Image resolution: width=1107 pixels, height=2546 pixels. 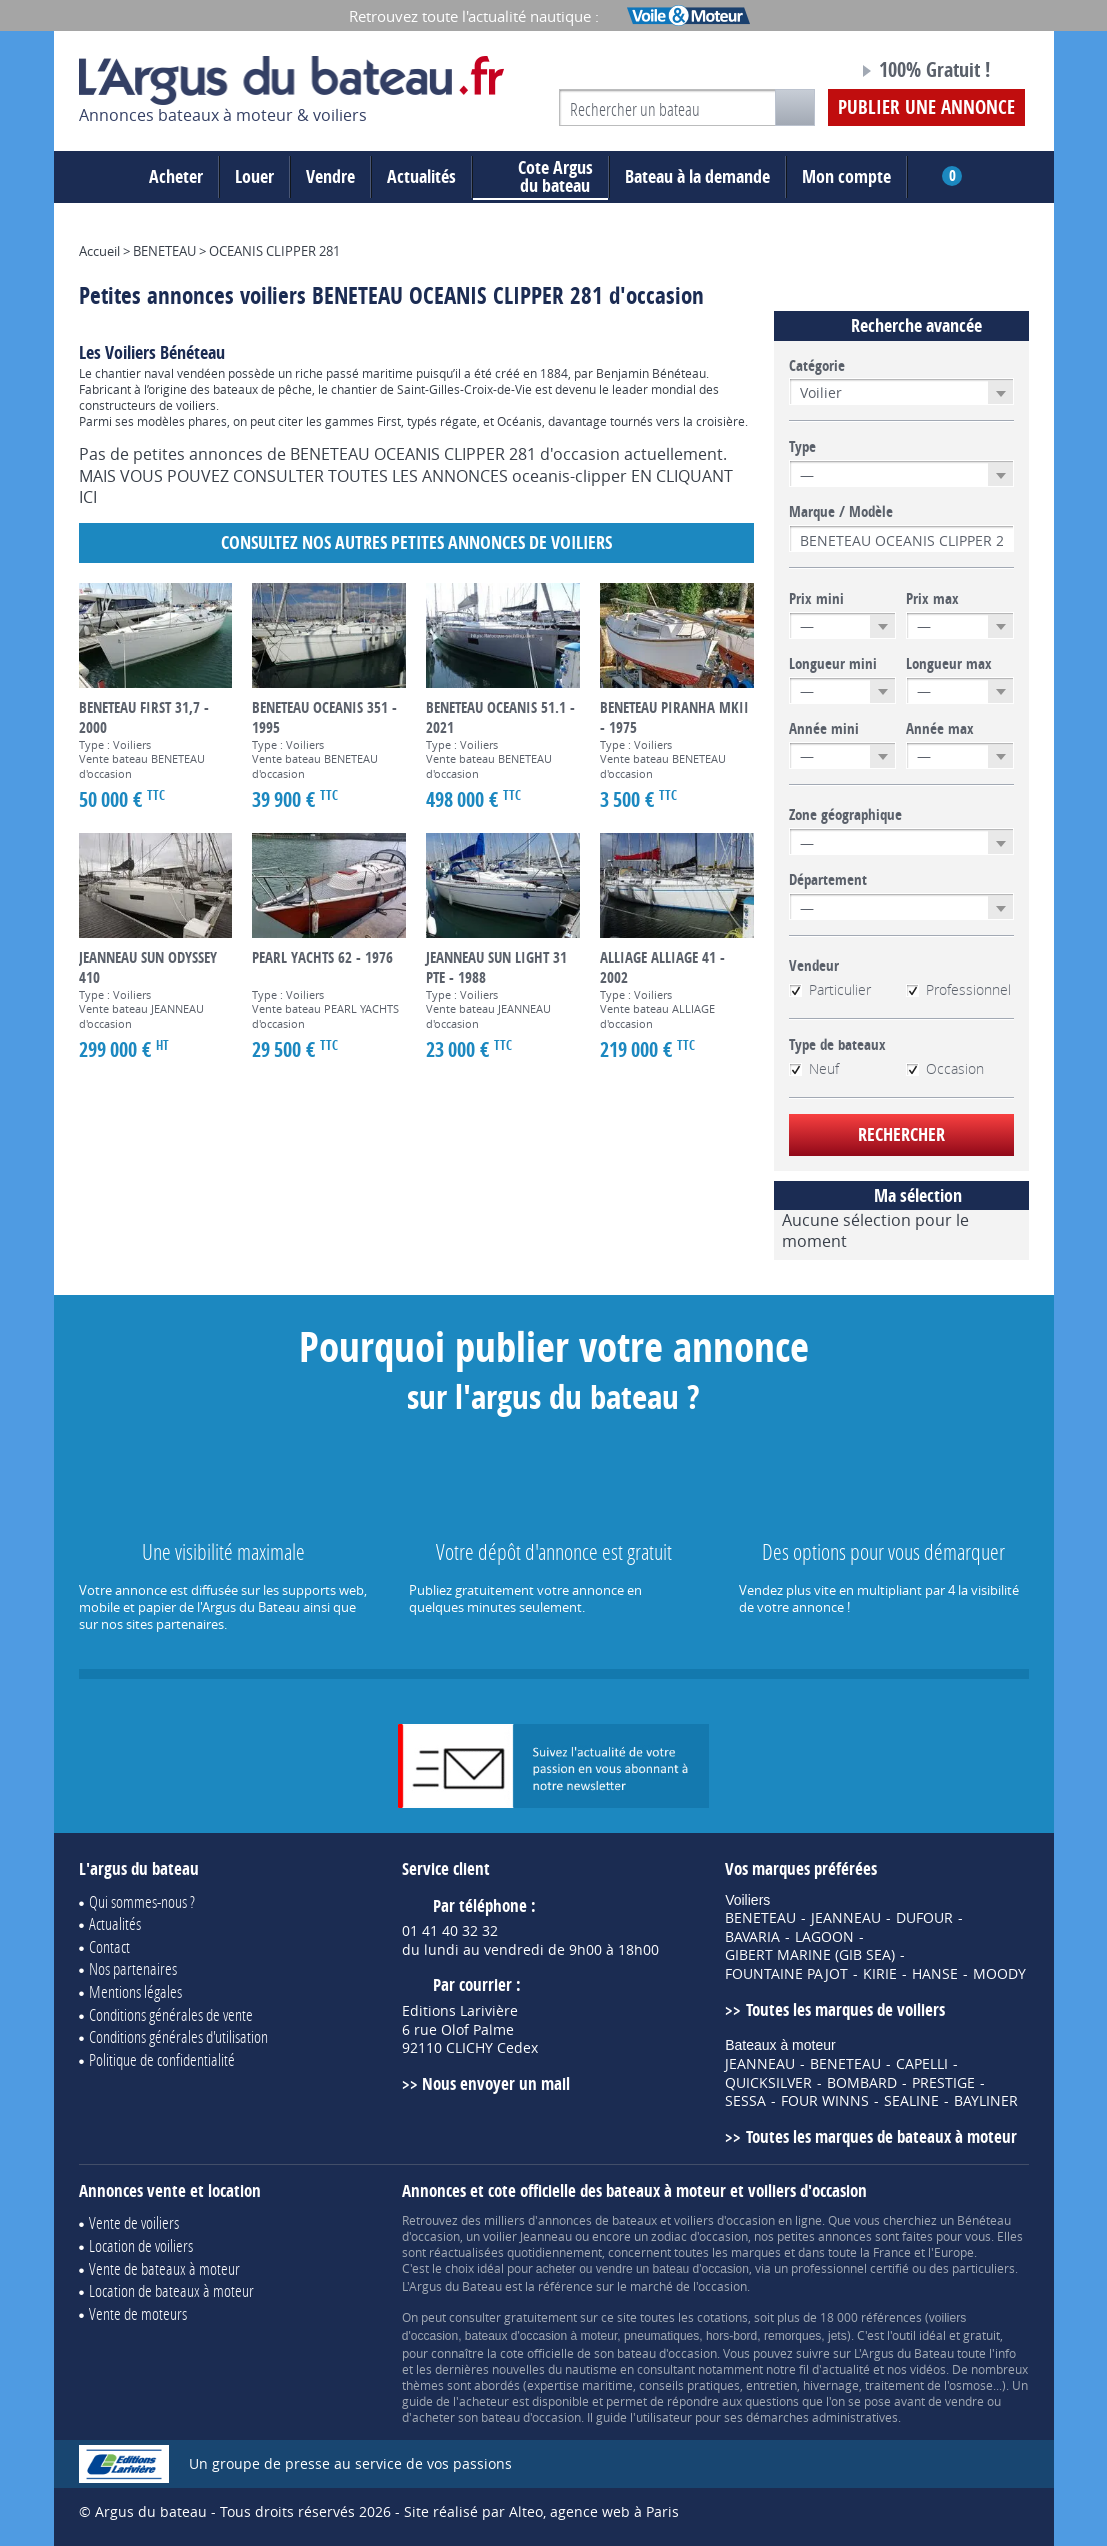 I want to click on HANSE, so click(x=935, y=1974).